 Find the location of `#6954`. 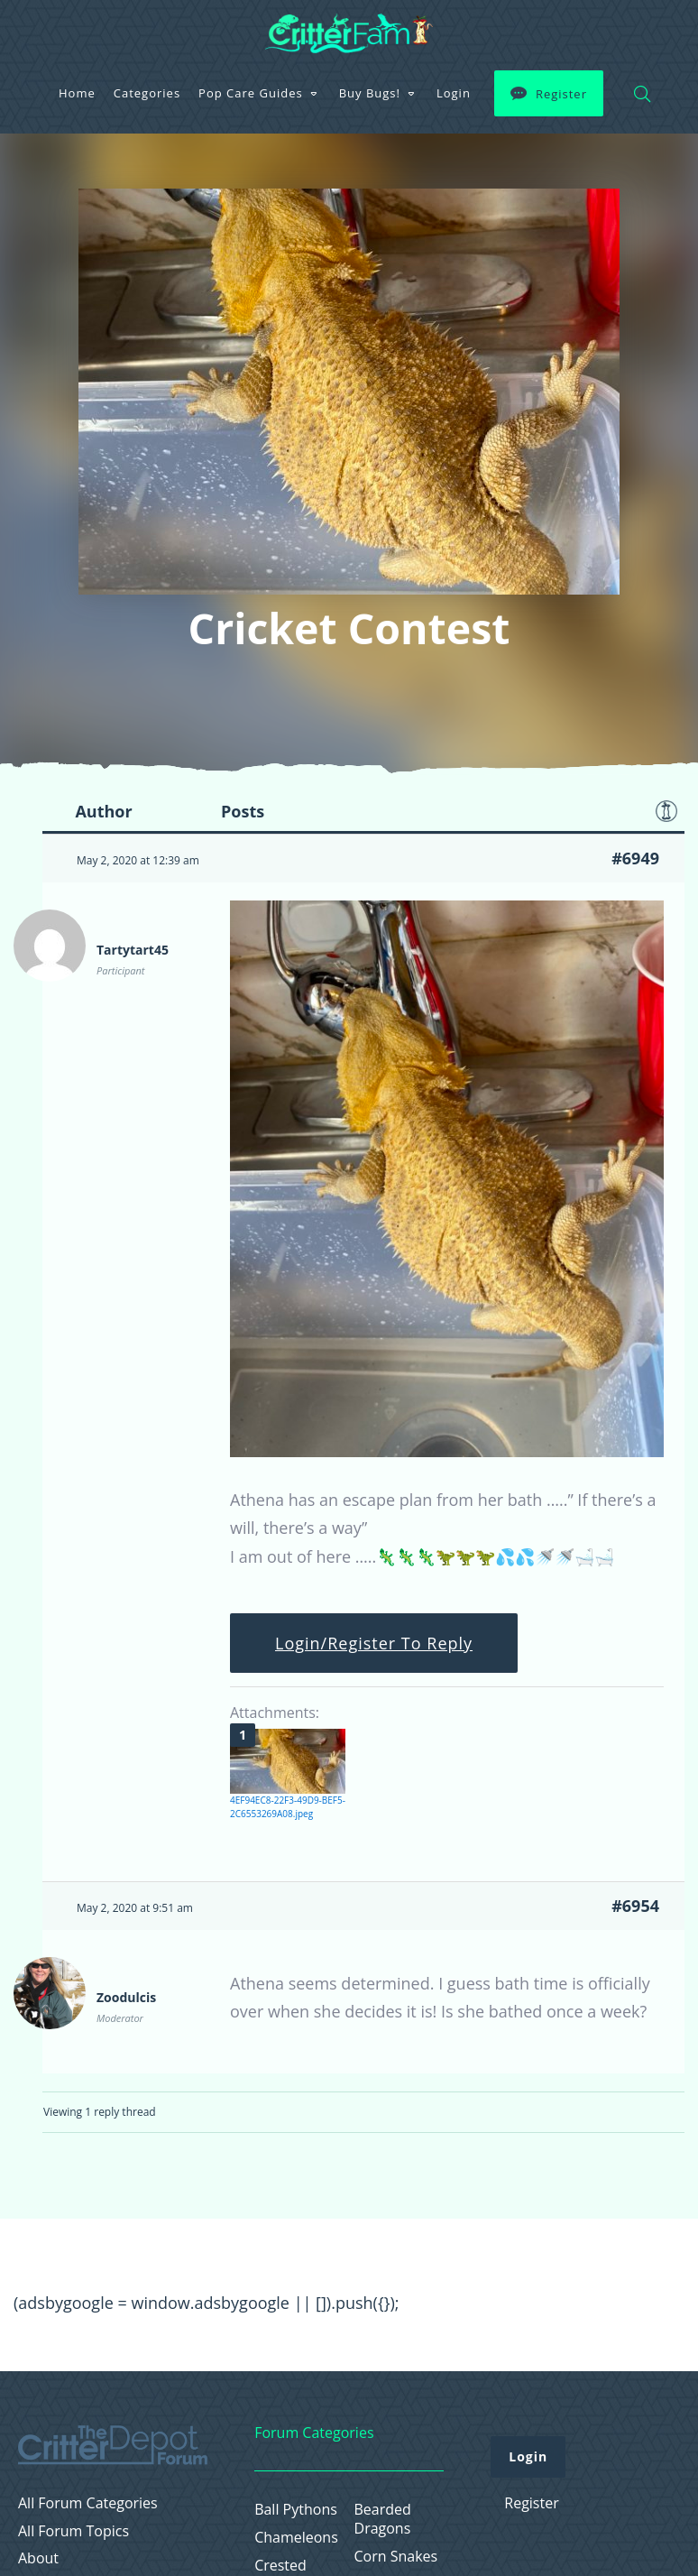

#6954 is located at coordinates (635, 1905).